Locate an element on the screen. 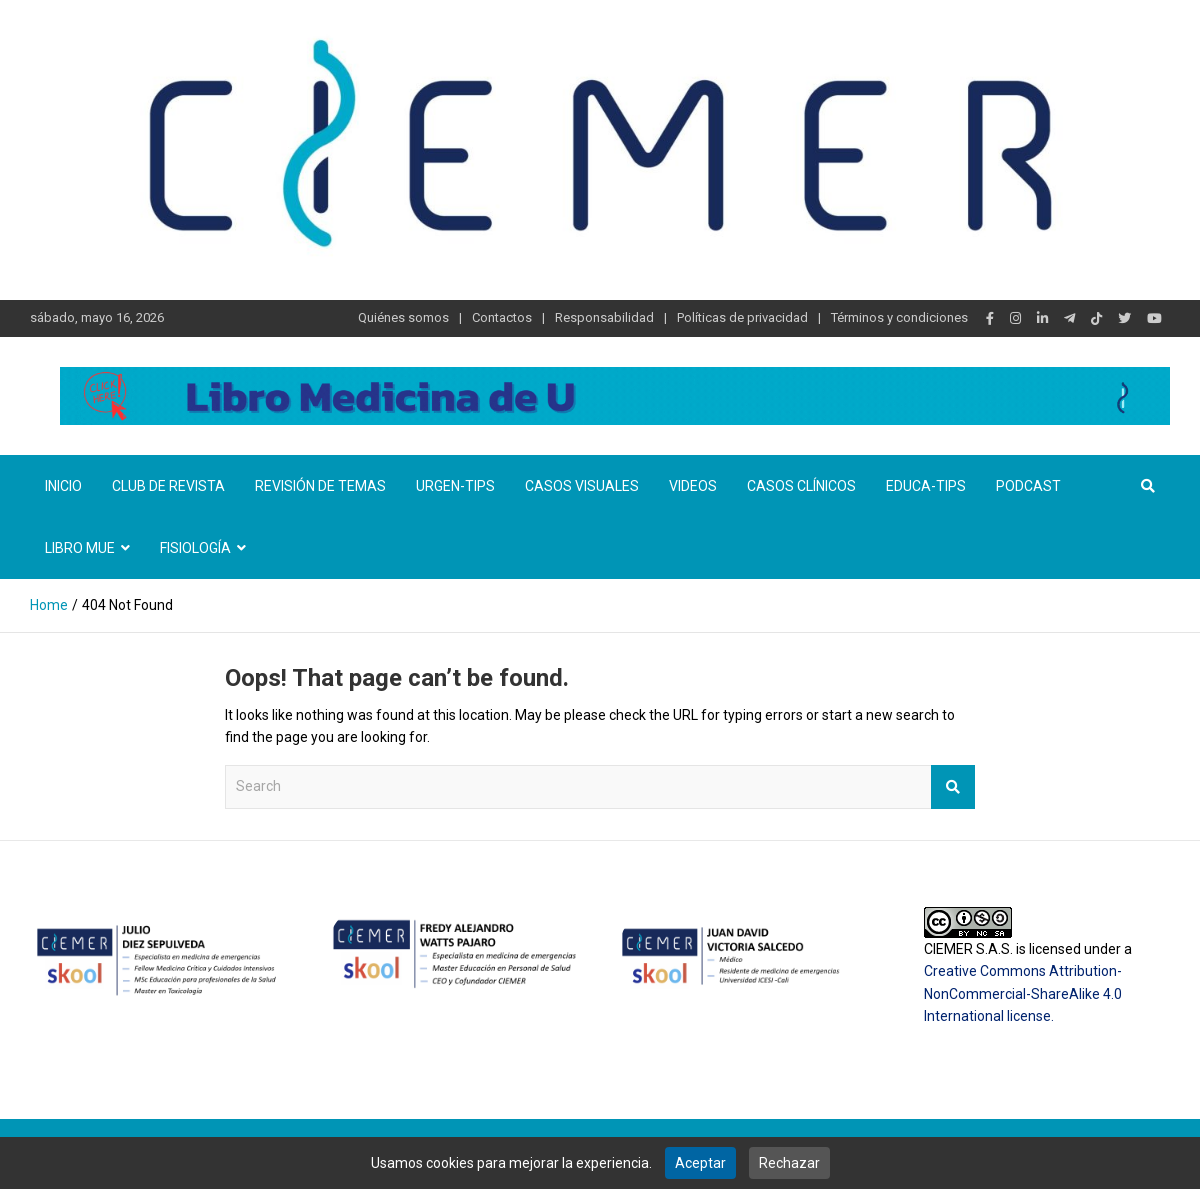 This screenshot has width=1200, height=1189. Creative Commons Attribution-NonCommercial-ShareAlike 4.0 International license. is located at coordinates (1023, 993).